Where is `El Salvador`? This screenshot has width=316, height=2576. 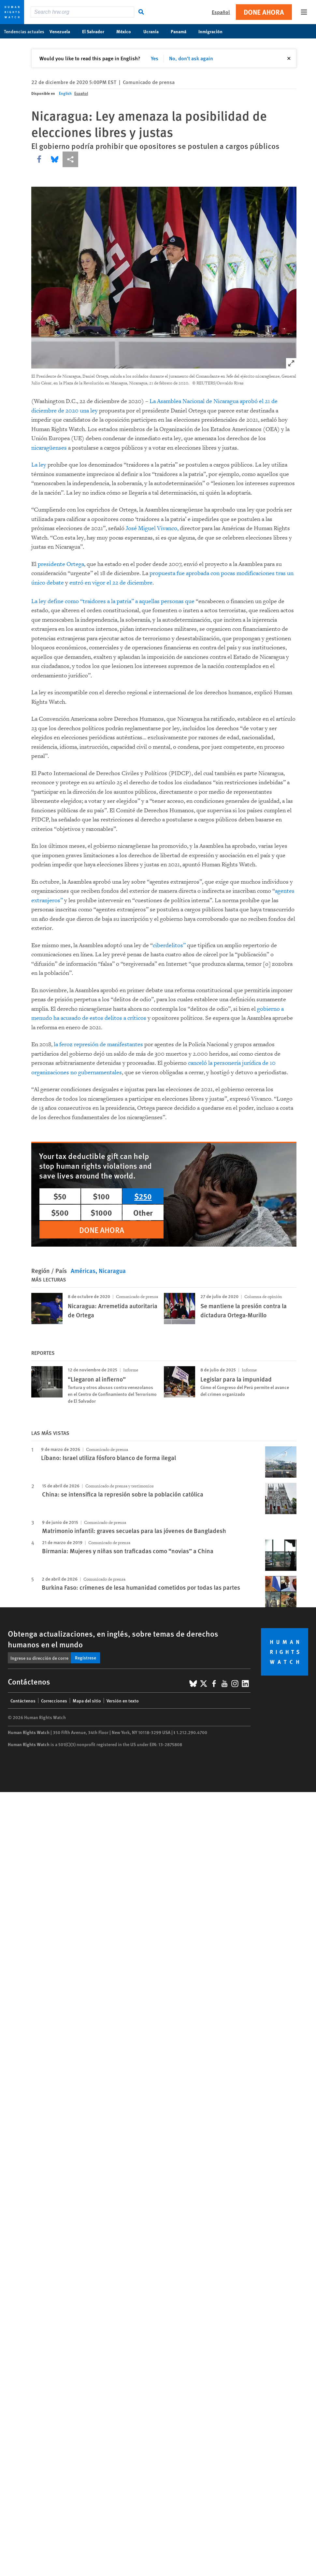
El Salvador is located at coordinates (96, 31).